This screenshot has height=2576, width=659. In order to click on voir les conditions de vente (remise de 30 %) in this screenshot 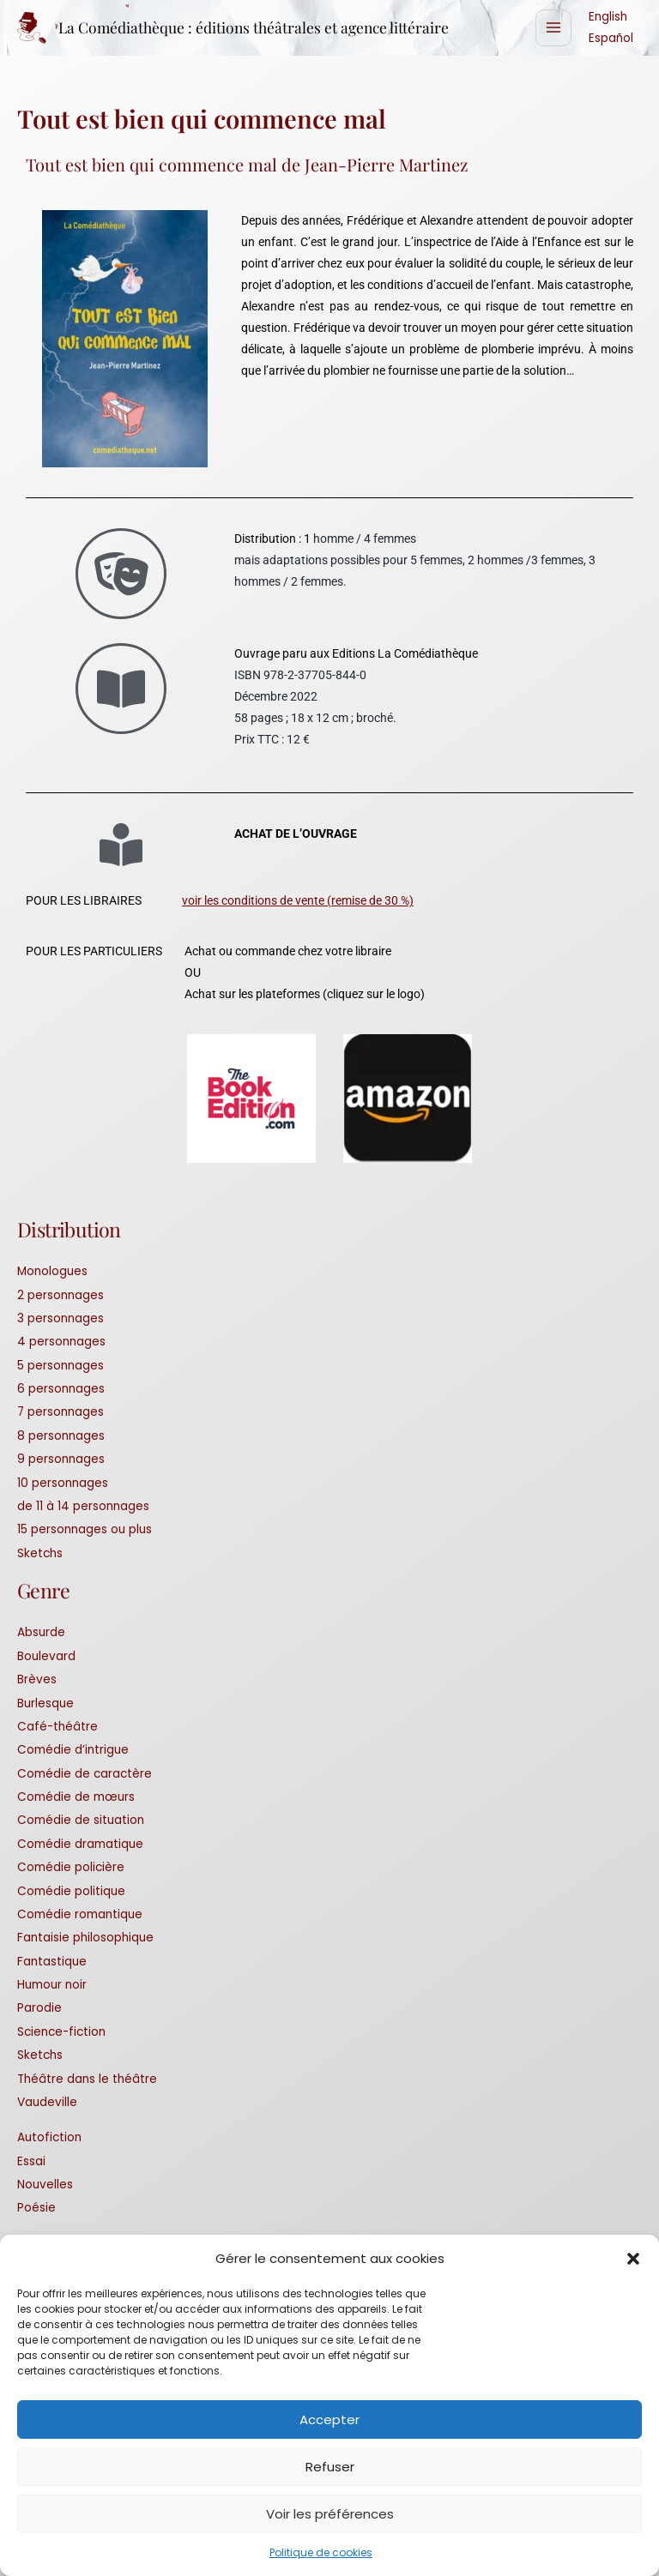, I will do `click(298, 901)`.